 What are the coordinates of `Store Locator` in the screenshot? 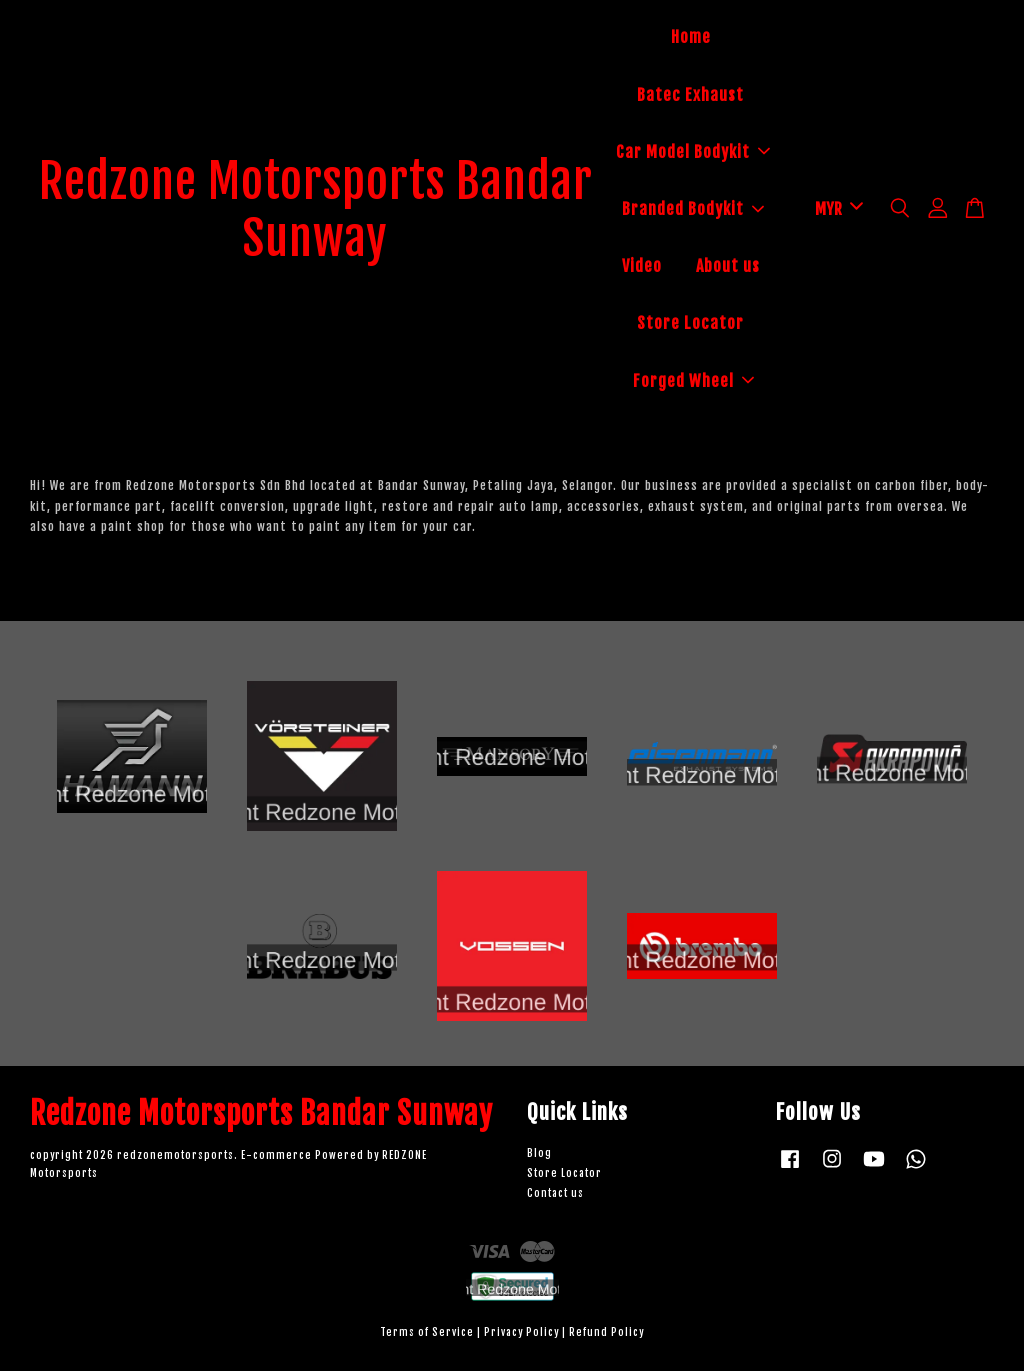 It's located at (690, 324).